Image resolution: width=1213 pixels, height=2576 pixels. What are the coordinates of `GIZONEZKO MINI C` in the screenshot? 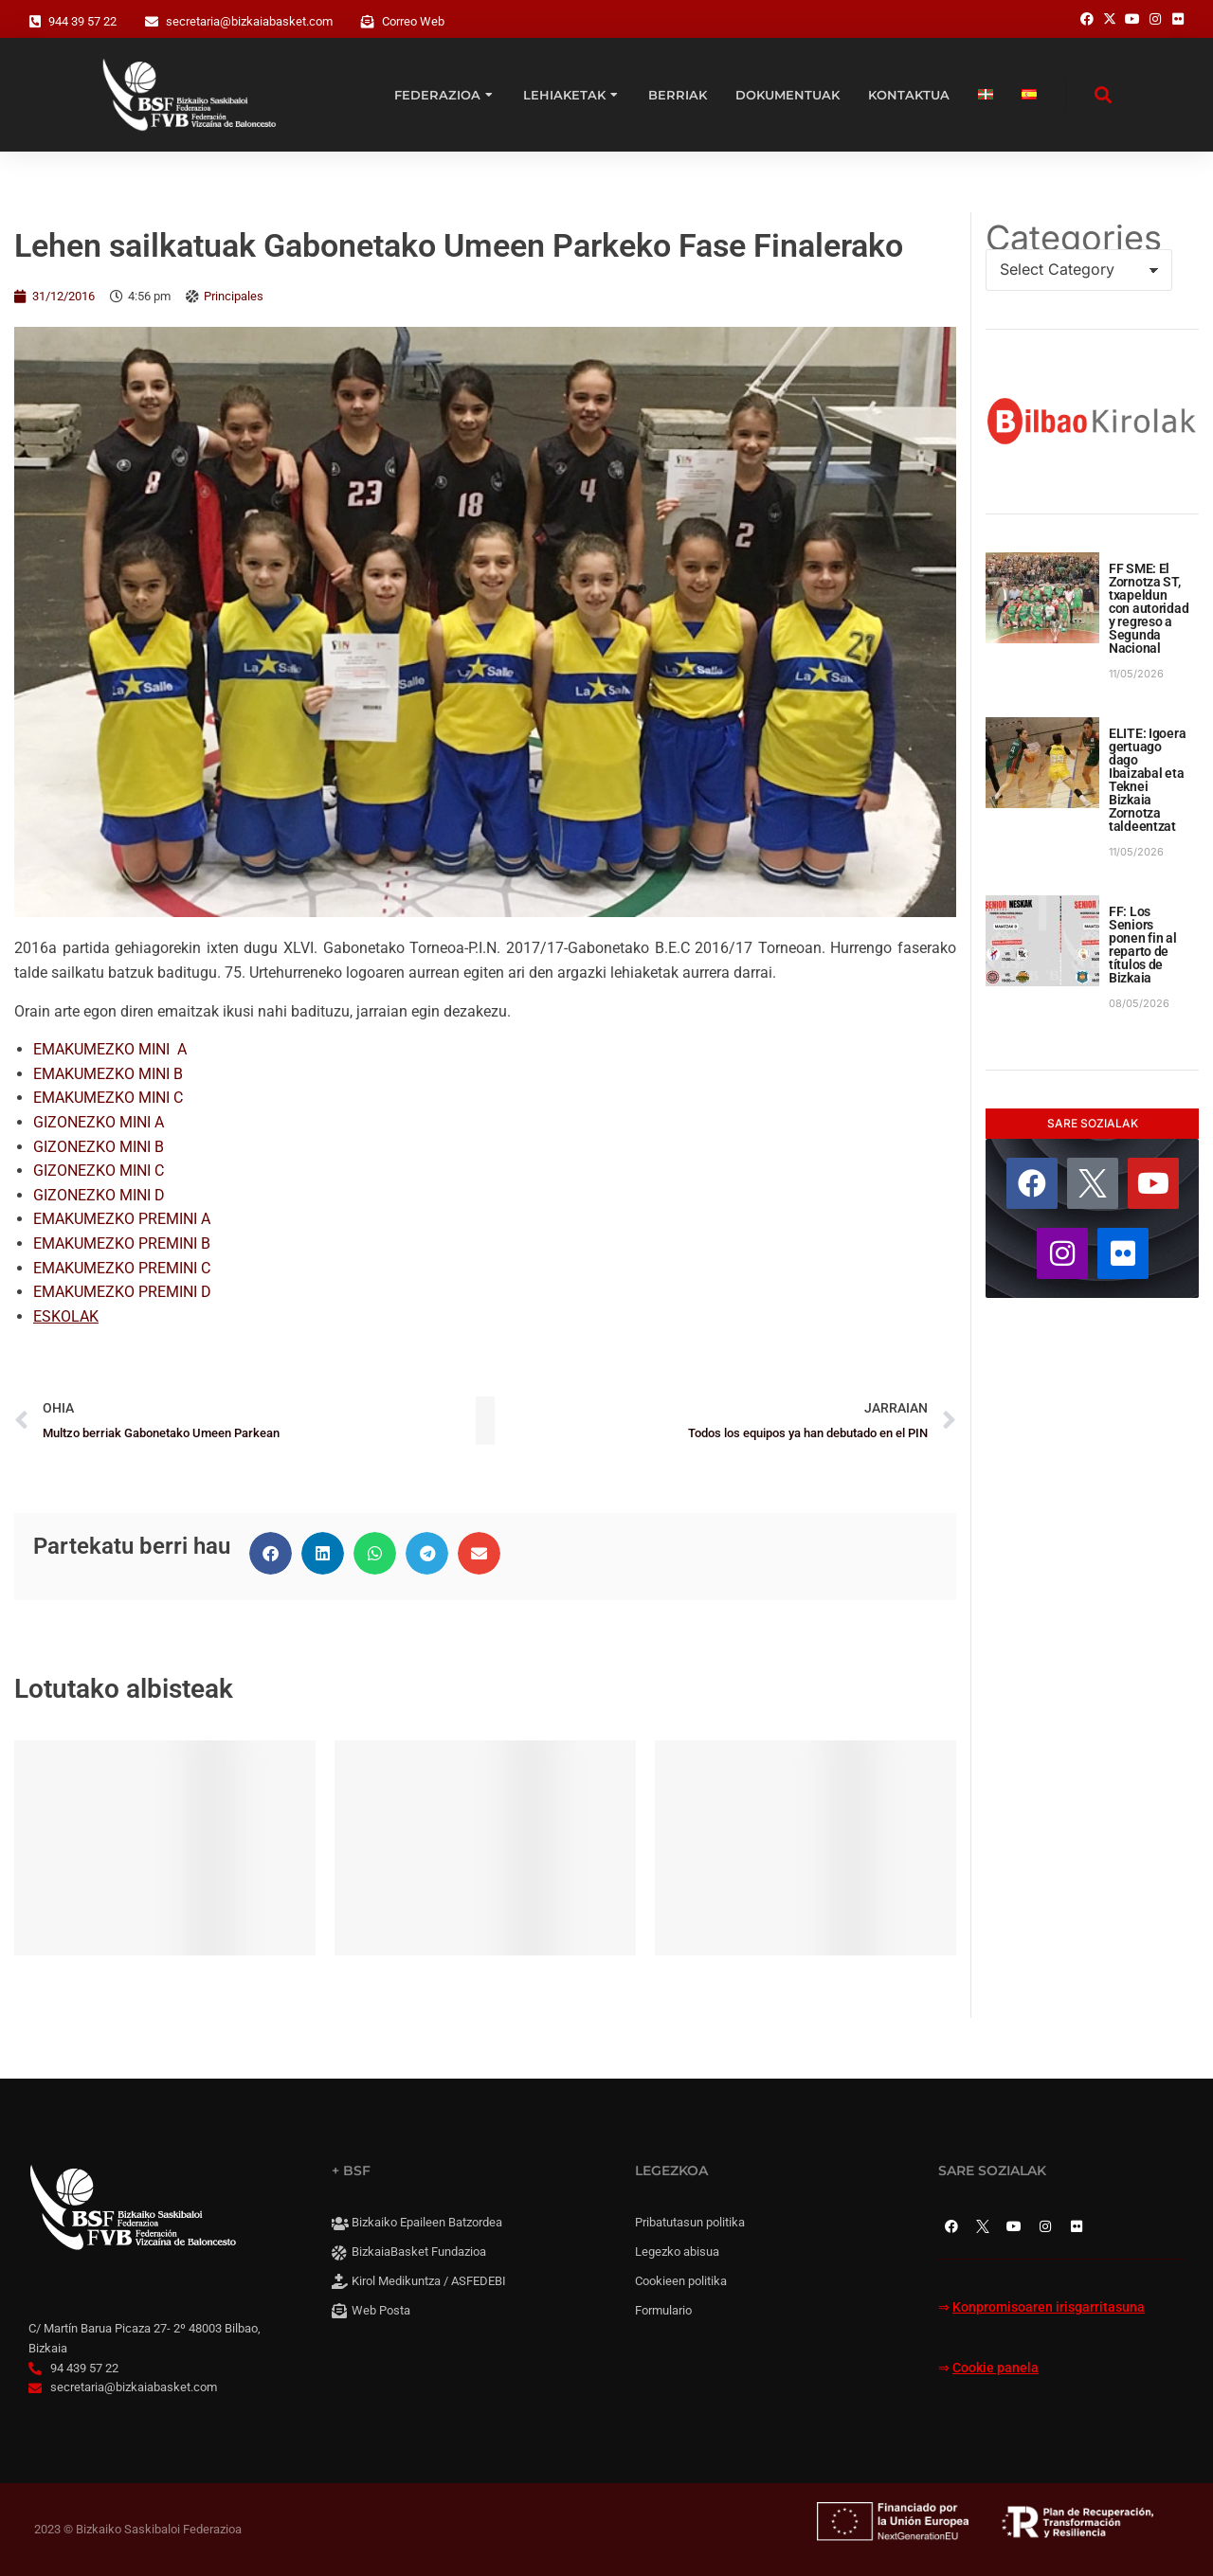 It's located at (98, 1171).